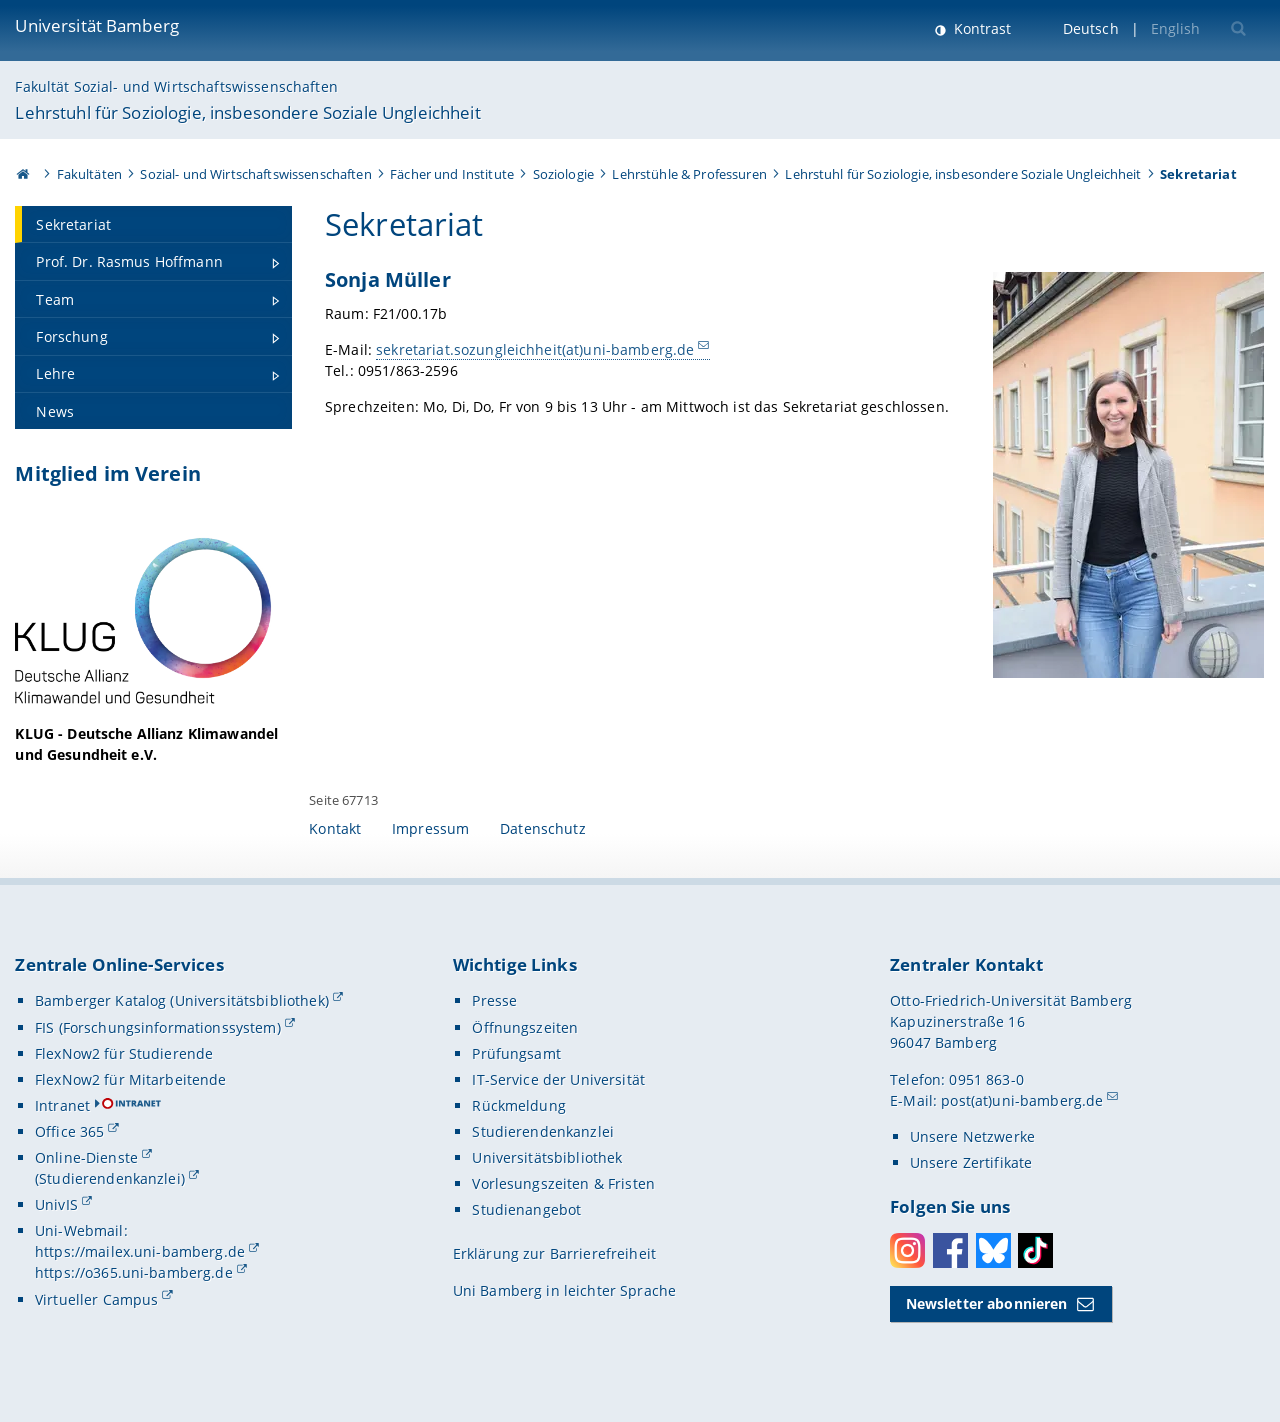 The image size is (1280, 1422). Describe the element at coordinates (182, 1000) in the screenshot. I see `Bamberger Katalog (Universitätsbibliothek)` at that location.